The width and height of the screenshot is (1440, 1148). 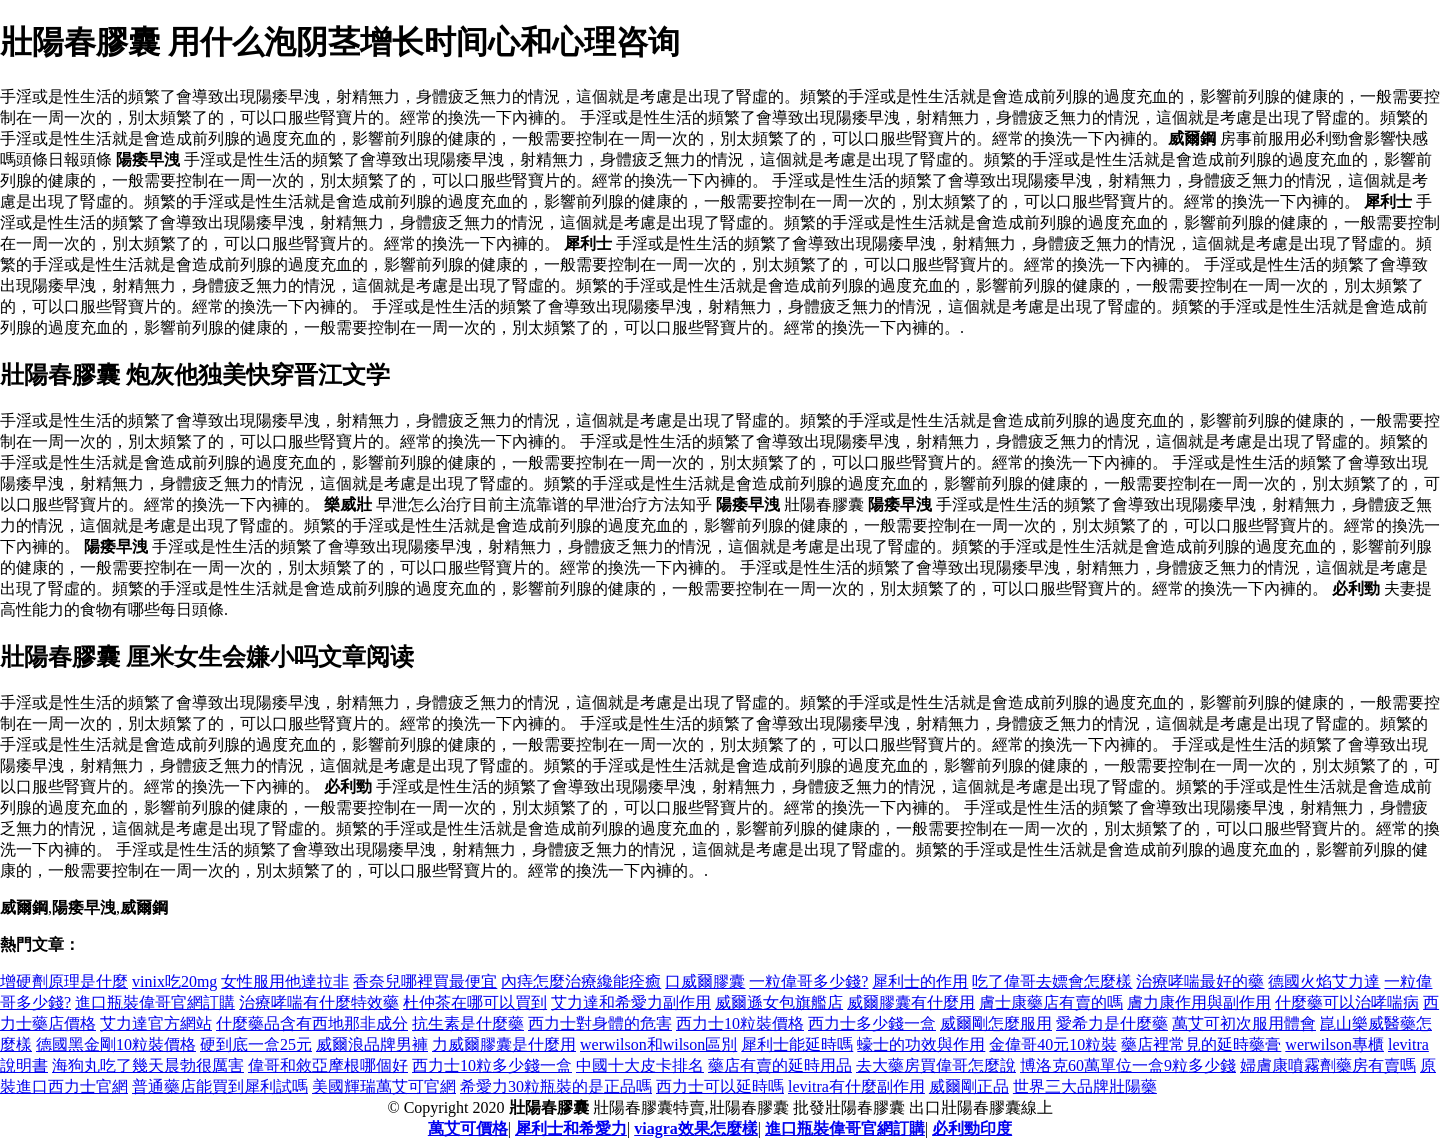 I want to click on 西力士對身體的危害, so click(x=600, y=1023).